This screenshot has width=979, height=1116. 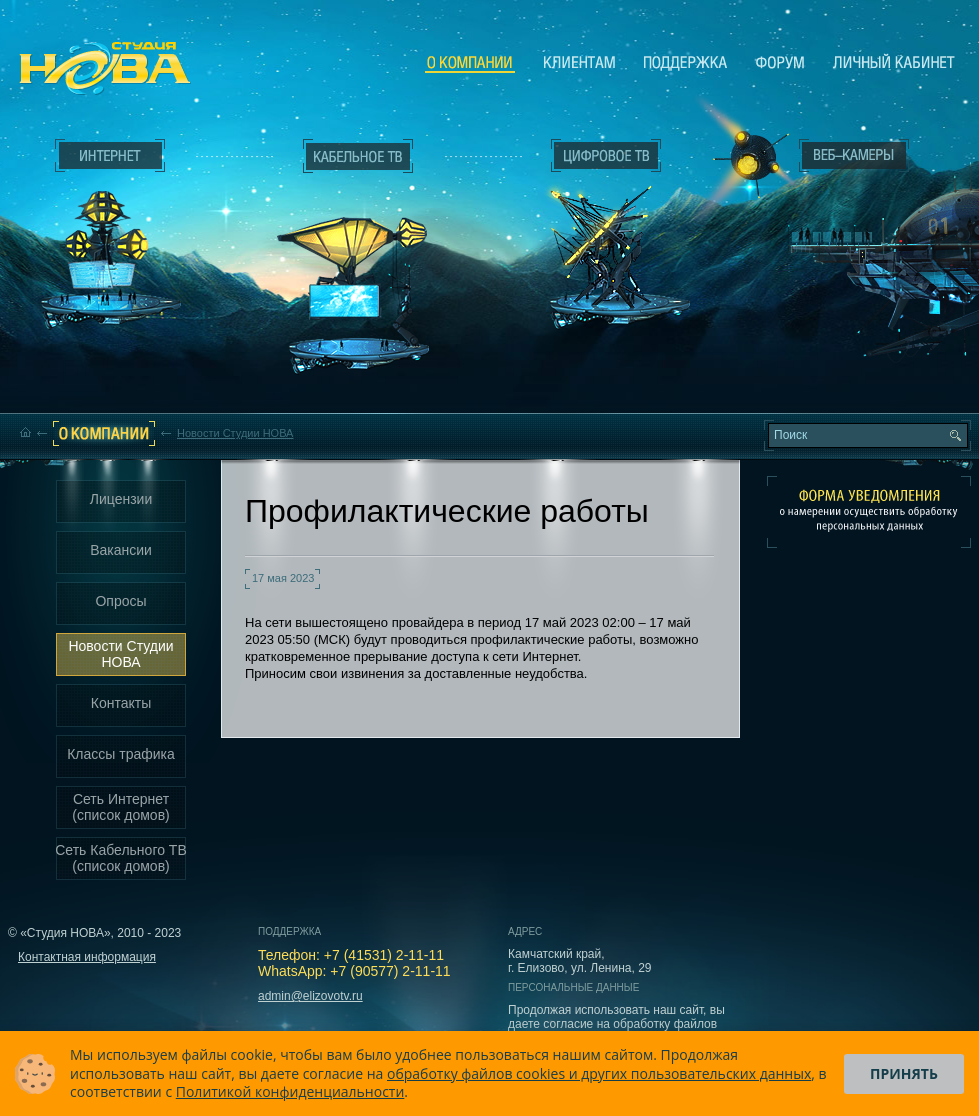 What do you see at coordinates (235, 433) in the screenshot?
I see `Новости Студии НОВА` at bounding box center [235, 433].